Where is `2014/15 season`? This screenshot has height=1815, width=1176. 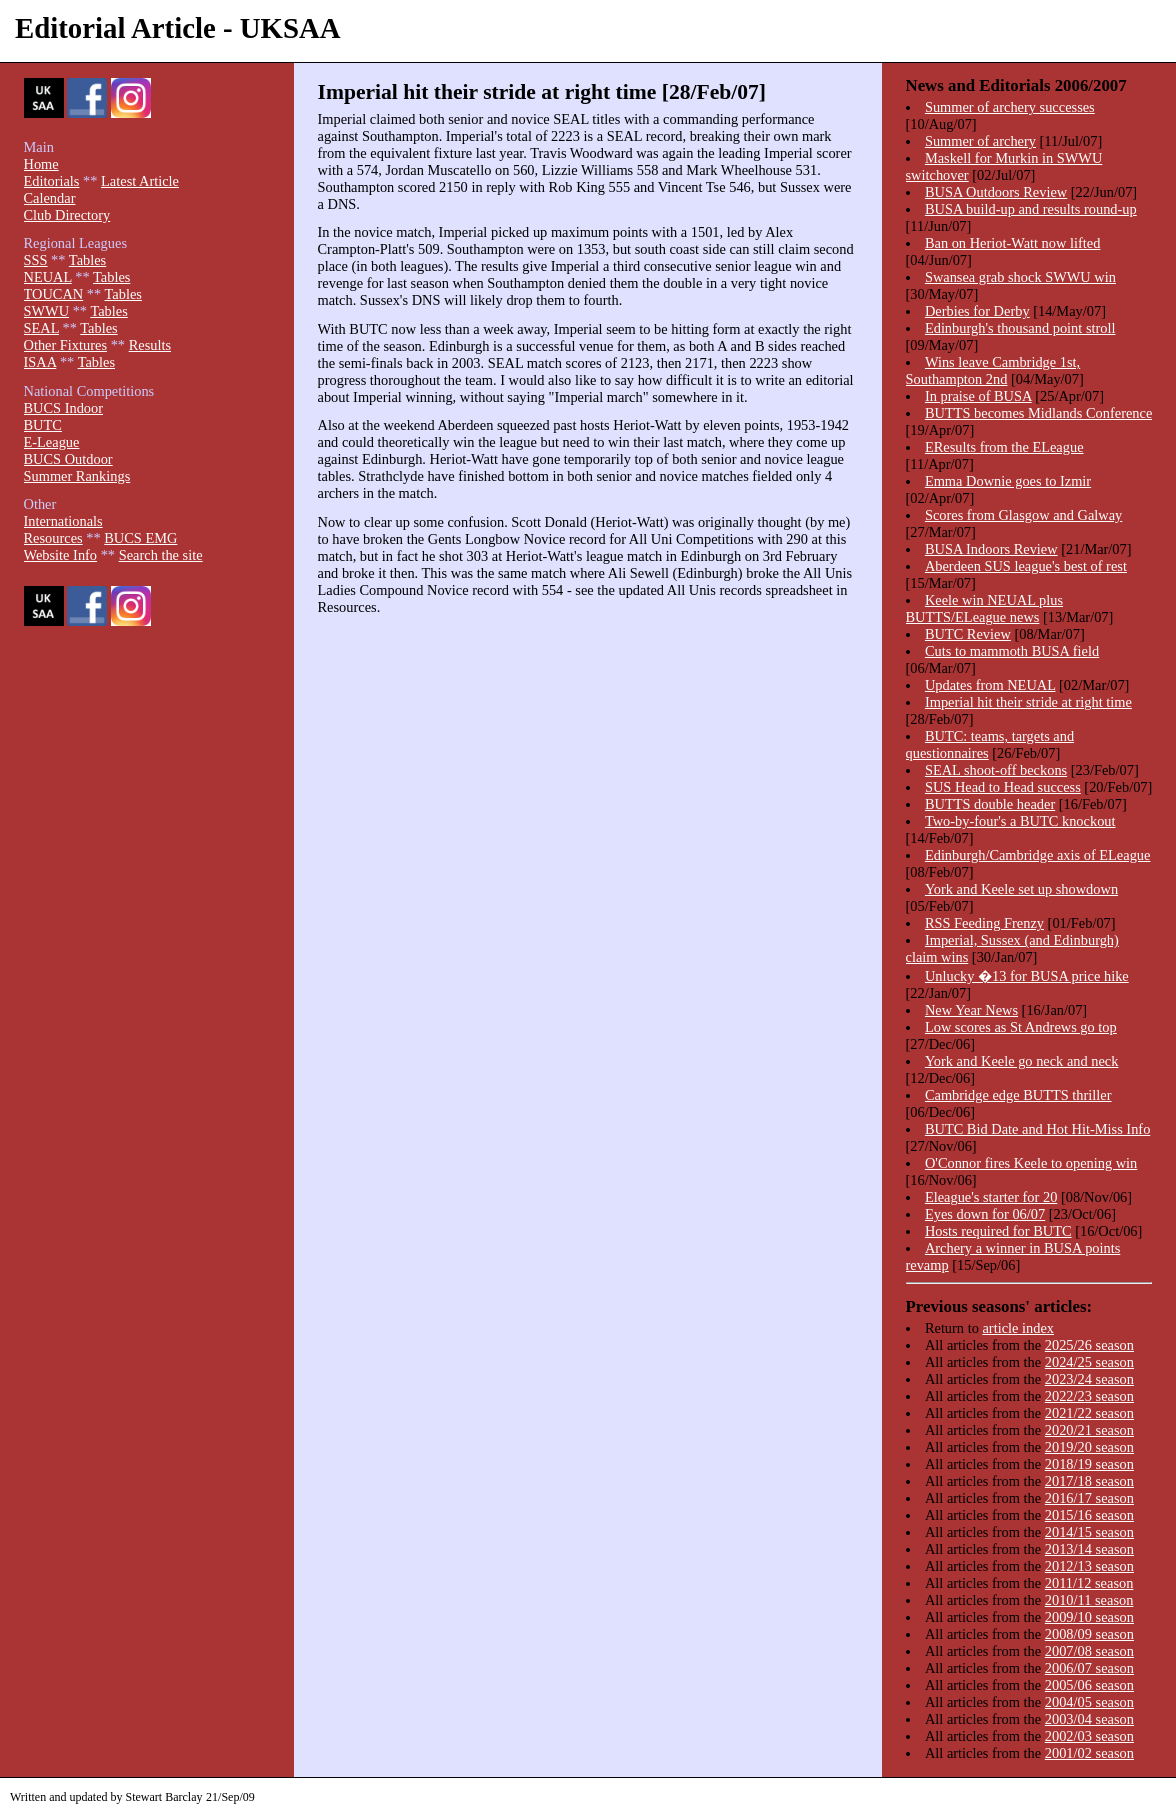 2014/15 season is located at coordinates (1089, 1532).